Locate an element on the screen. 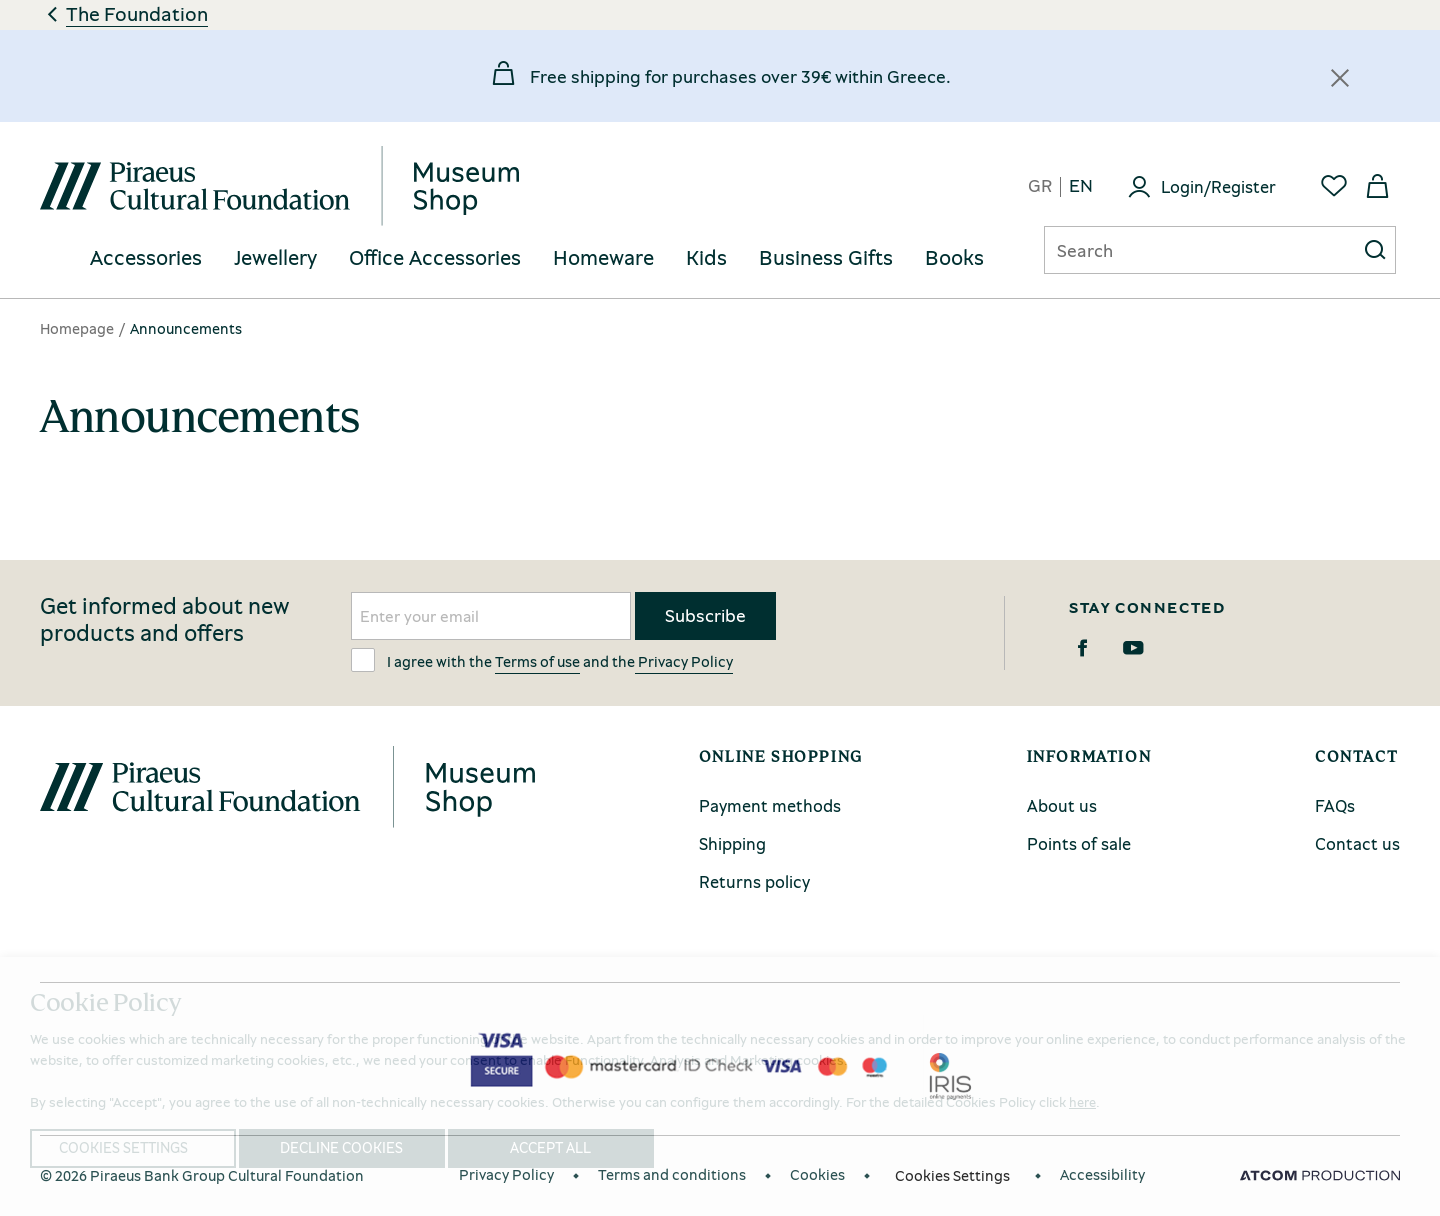 This screenshot has width=1440, height=1216. [Youtube] is located at coordinates (1133, 648).